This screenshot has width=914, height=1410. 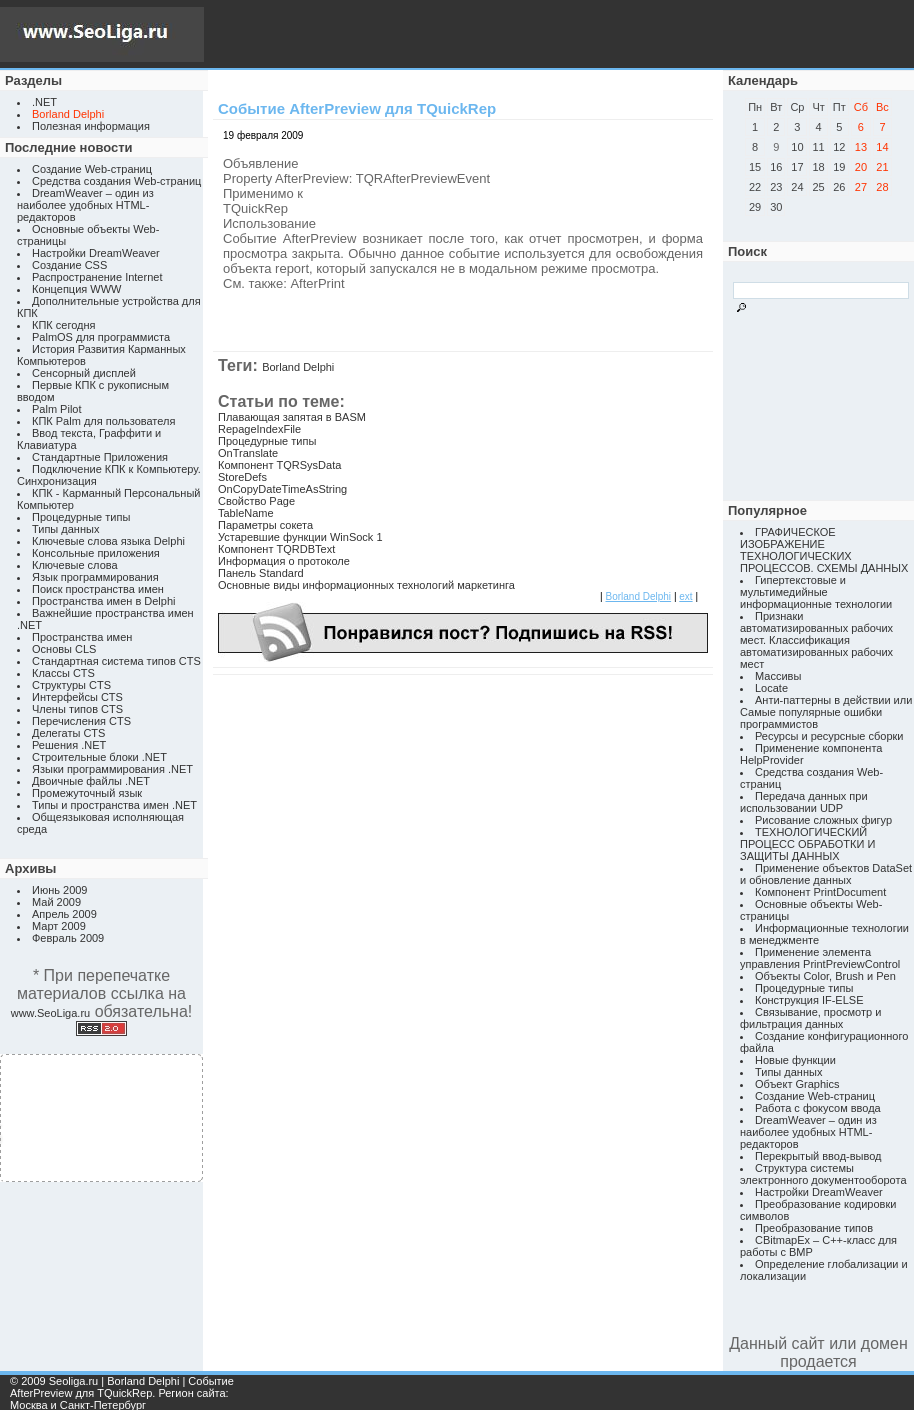 I want to click on Распространение Internet, so click(x=97, y=277).